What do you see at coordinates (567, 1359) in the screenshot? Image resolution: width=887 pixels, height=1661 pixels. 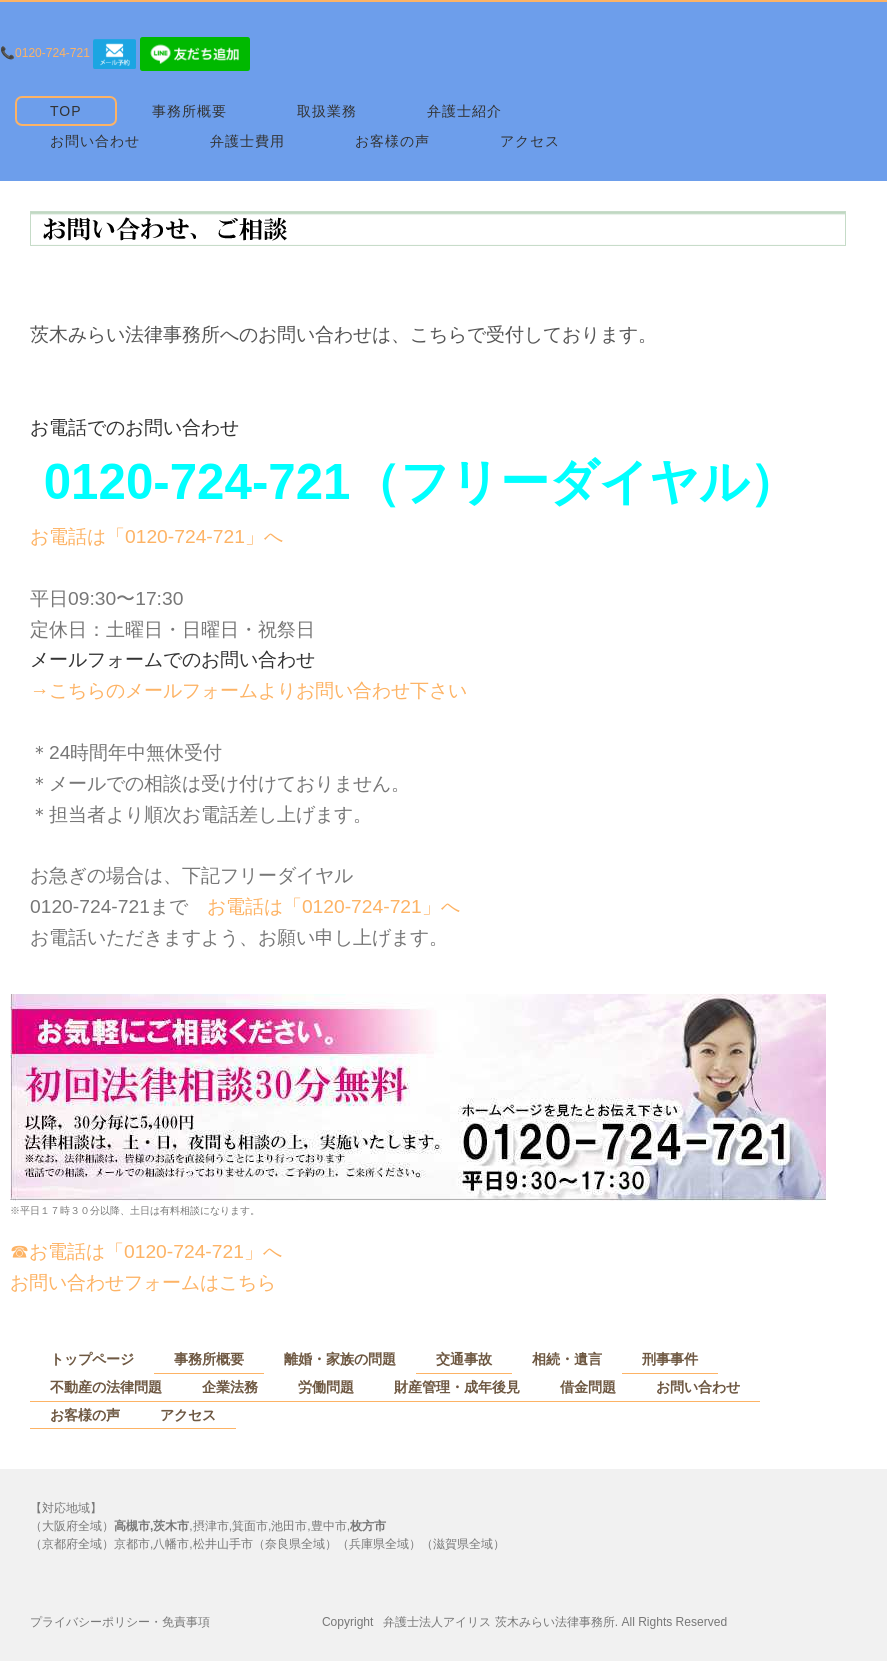 I see `相続・遺言` at bounding box center [567, 1359].